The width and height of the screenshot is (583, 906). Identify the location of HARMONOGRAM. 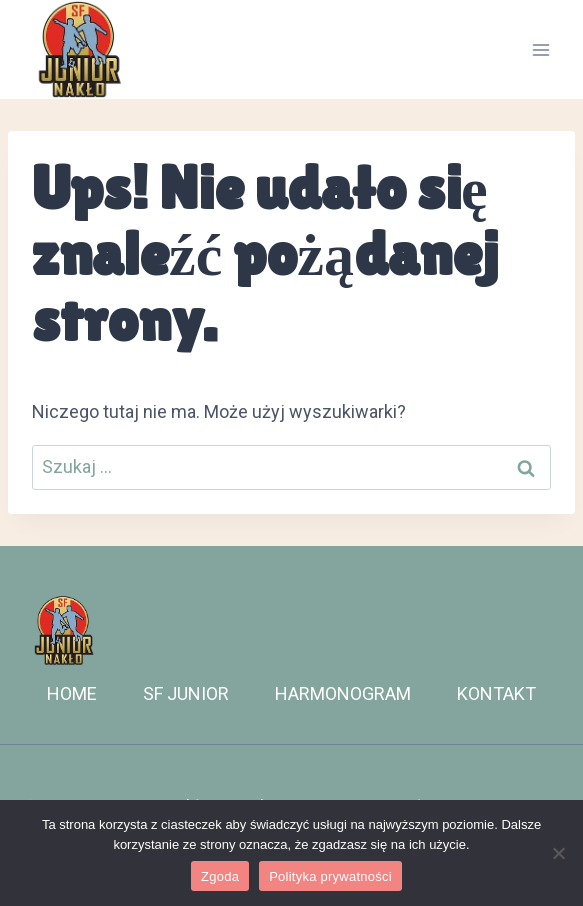
(343, 693).